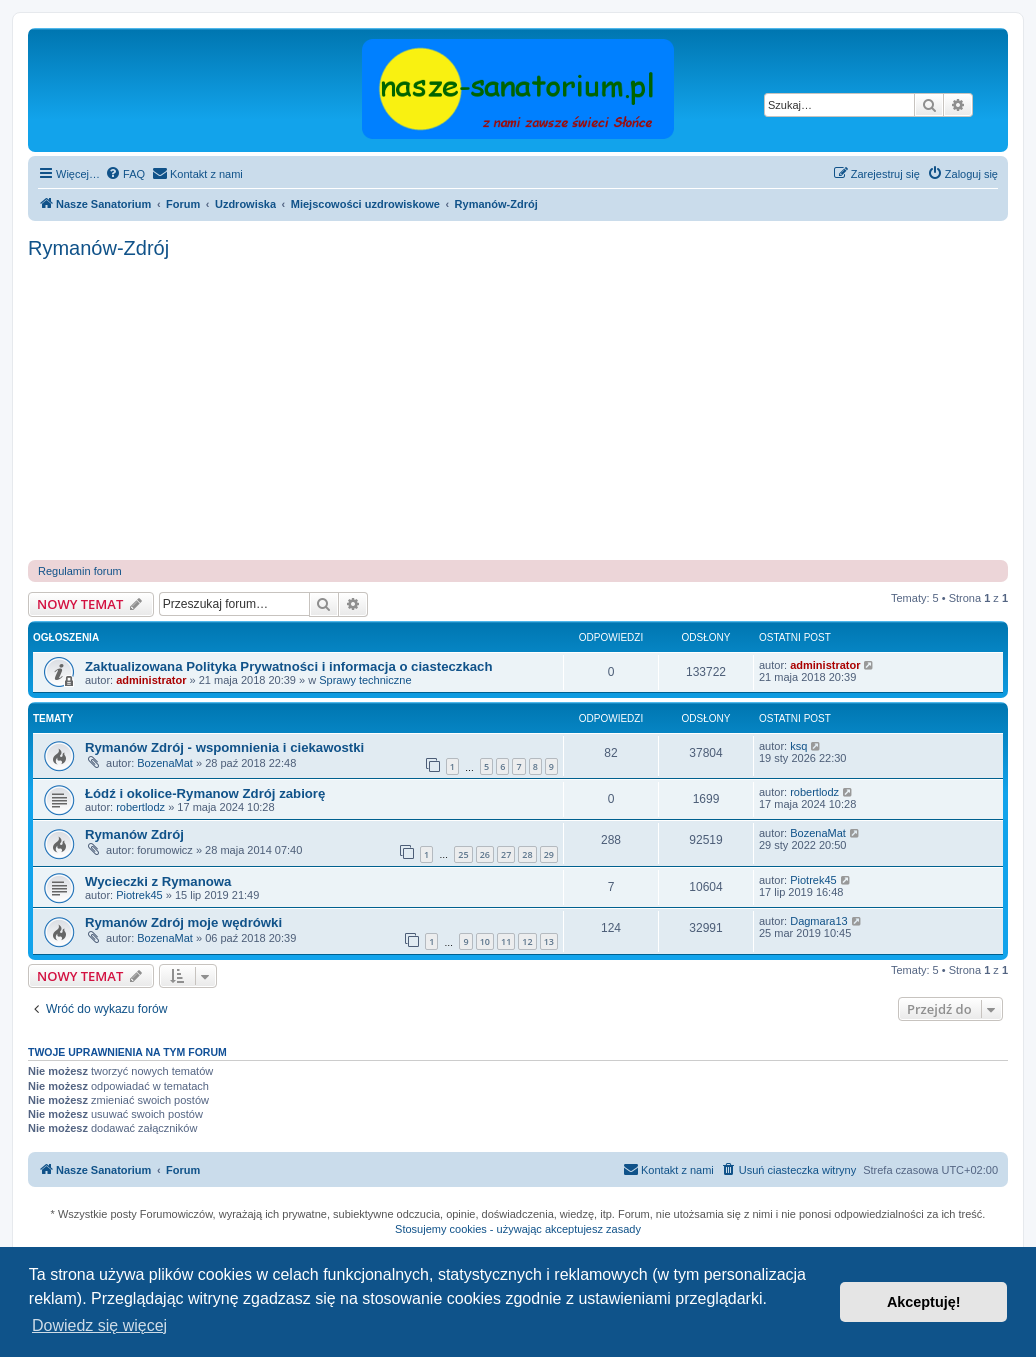  Describe the element at coordinates (527, 854) in the screenshot. I see `28` at that location.